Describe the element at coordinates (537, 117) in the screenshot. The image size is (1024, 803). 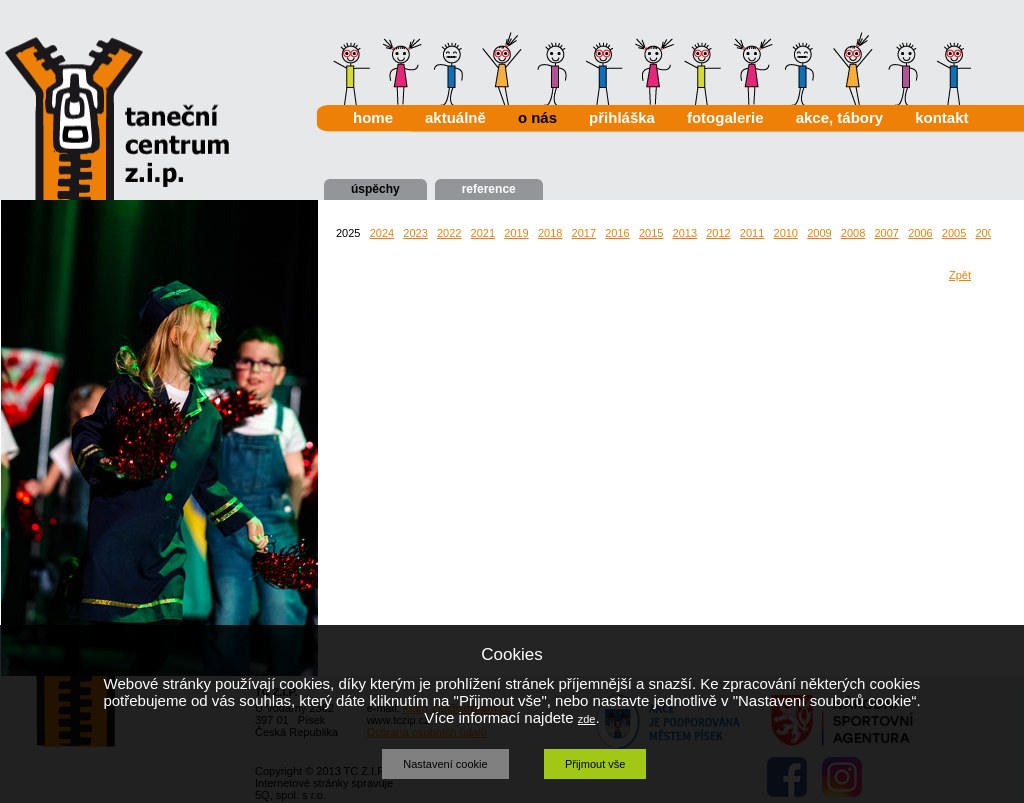
I see `o nás` at that location.